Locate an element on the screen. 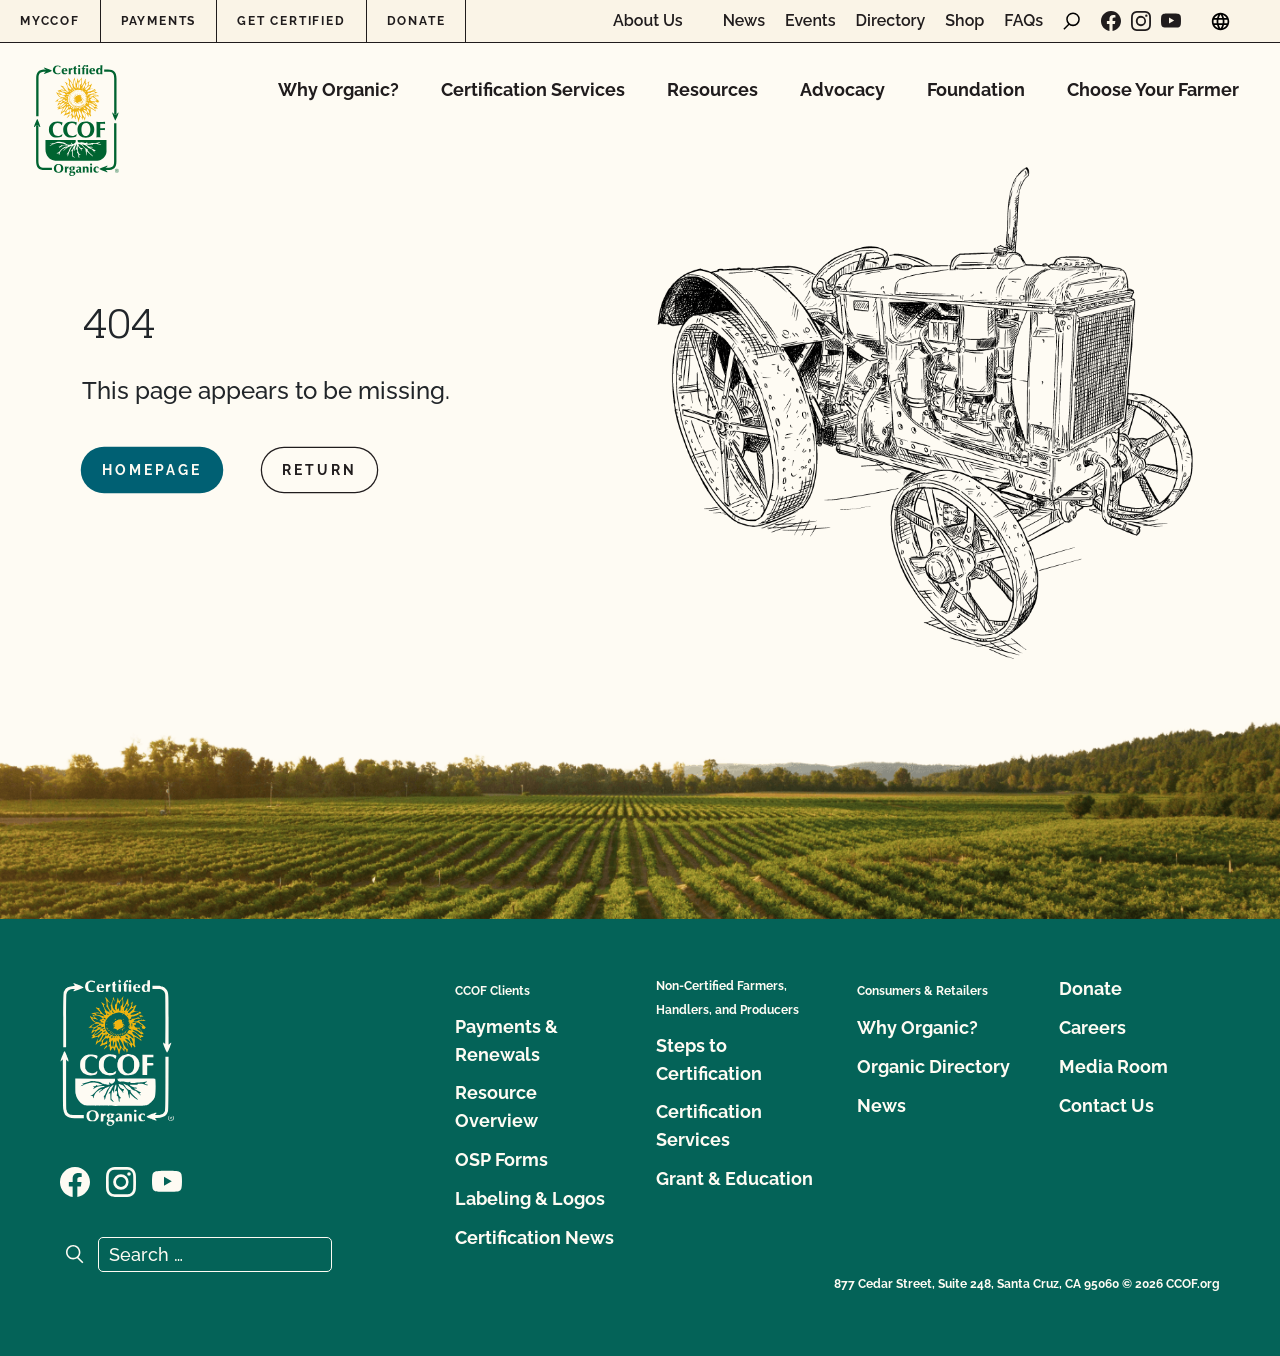 The image size is (1280, 1356). [open search form] is located at coordinates (1072, 21).